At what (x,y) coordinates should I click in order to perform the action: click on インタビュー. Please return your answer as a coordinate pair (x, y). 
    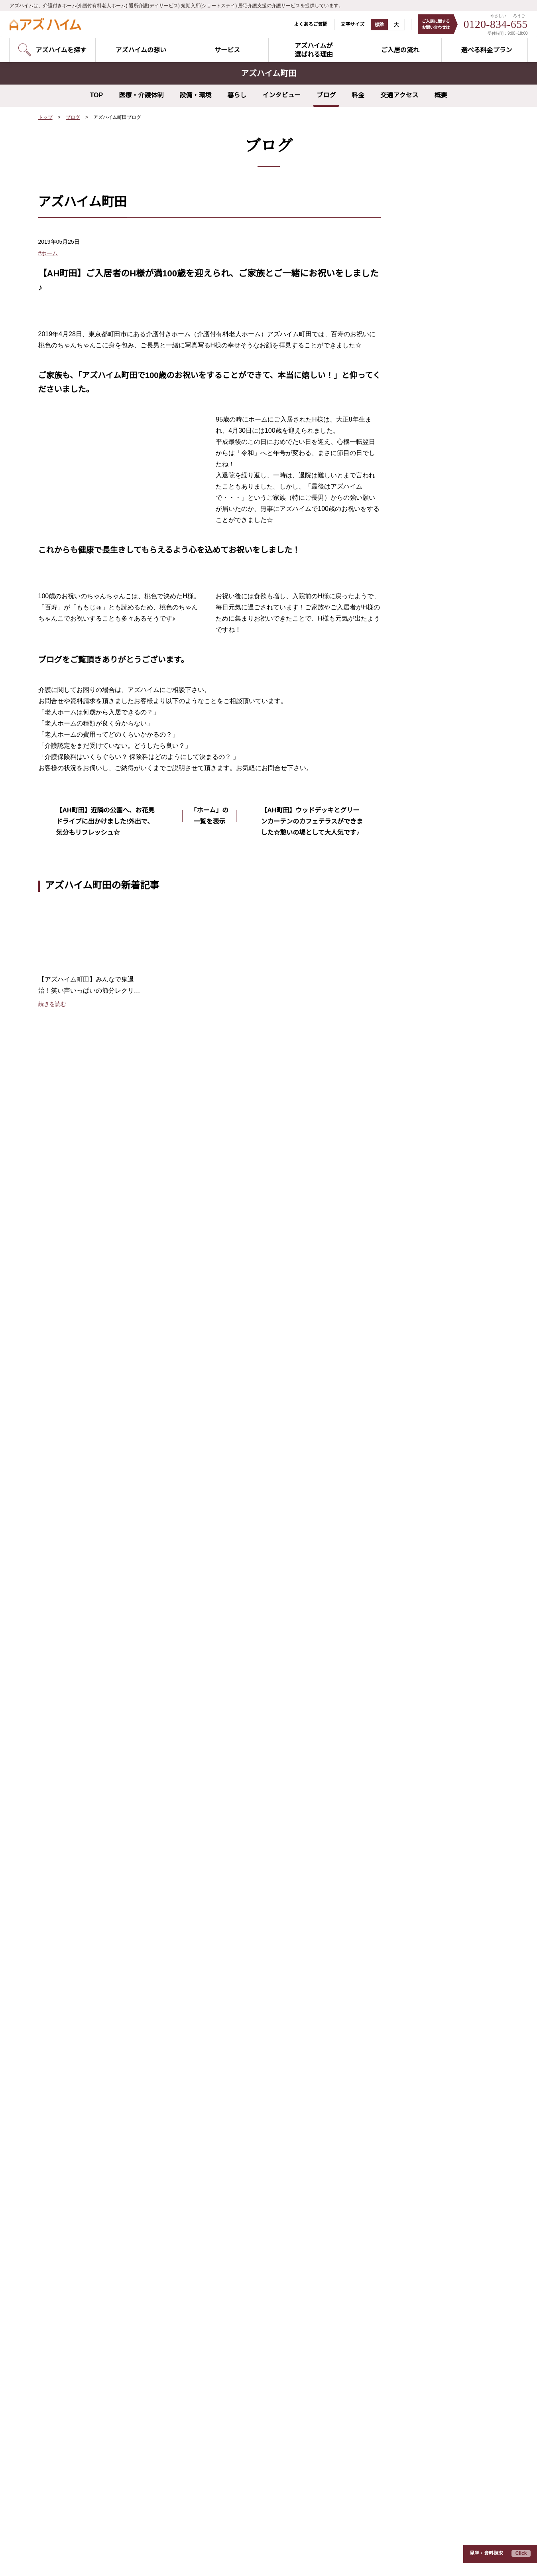
    Looking at the image, I should click on (281, 95).